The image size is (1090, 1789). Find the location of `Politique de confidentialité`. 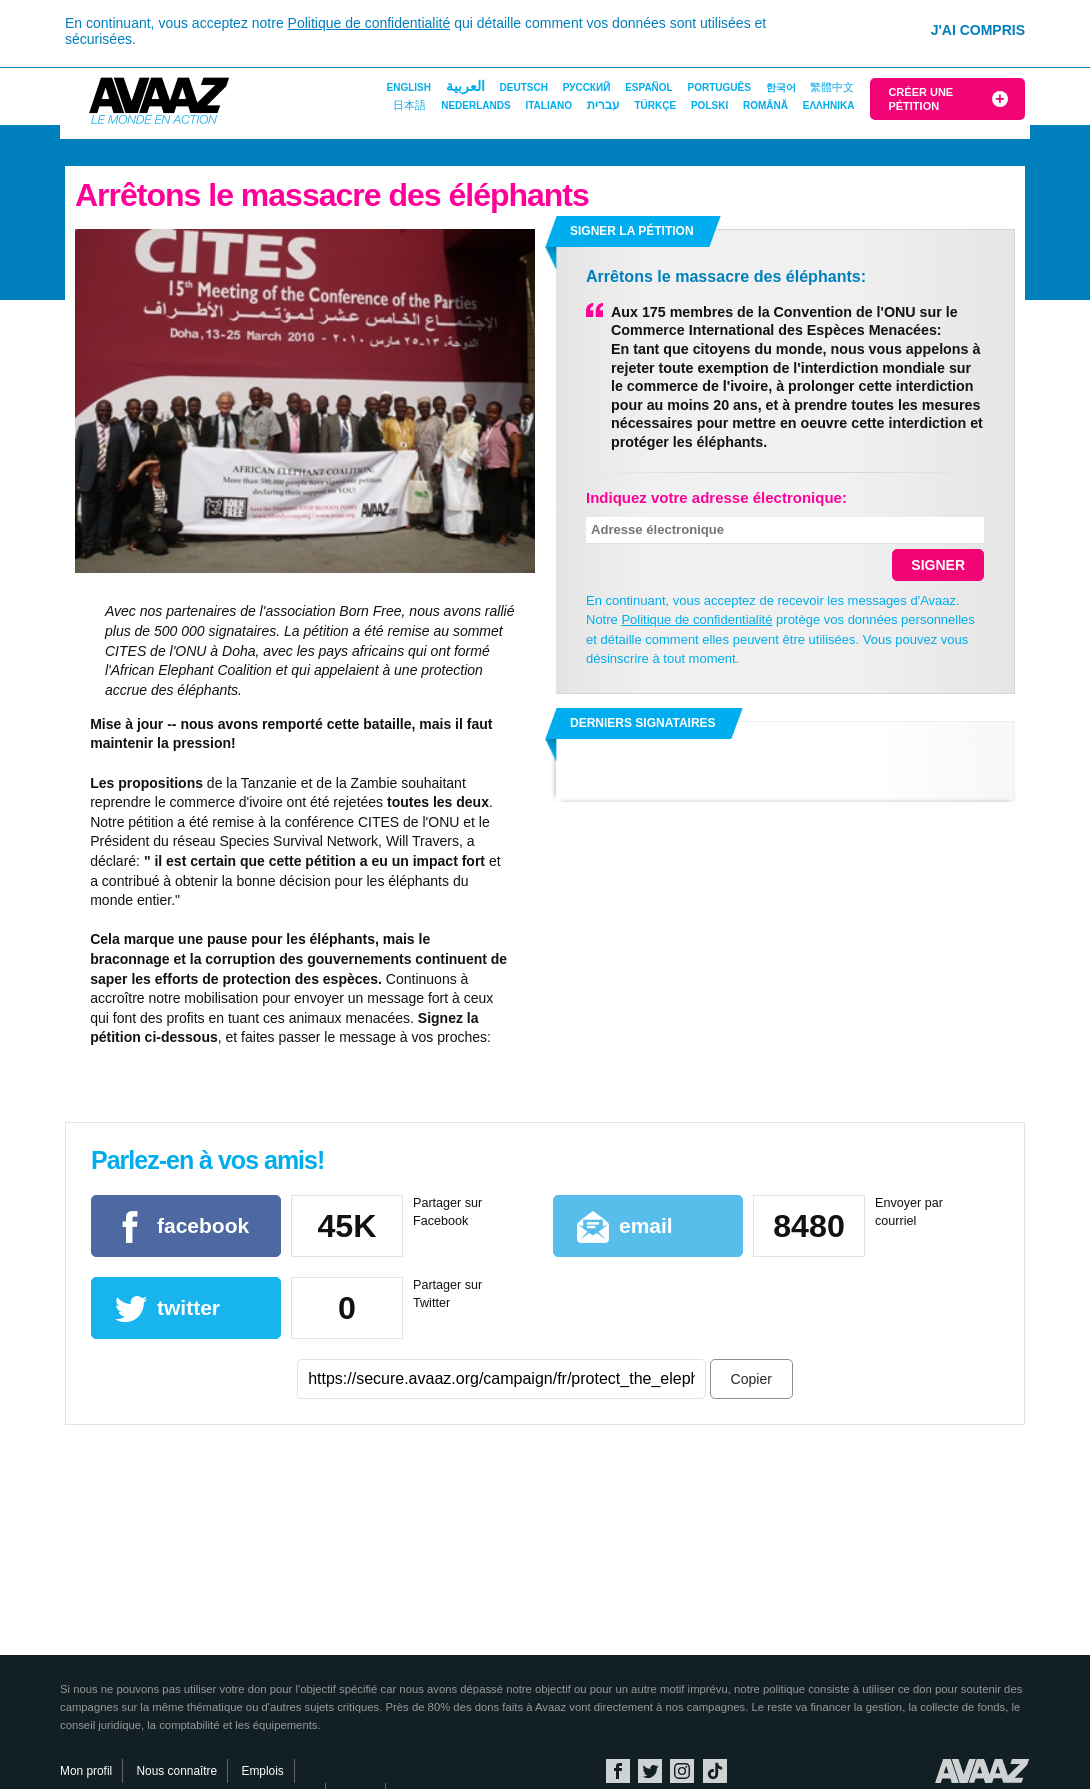

Politique de confidentialité is located at coordinates (369, 23).